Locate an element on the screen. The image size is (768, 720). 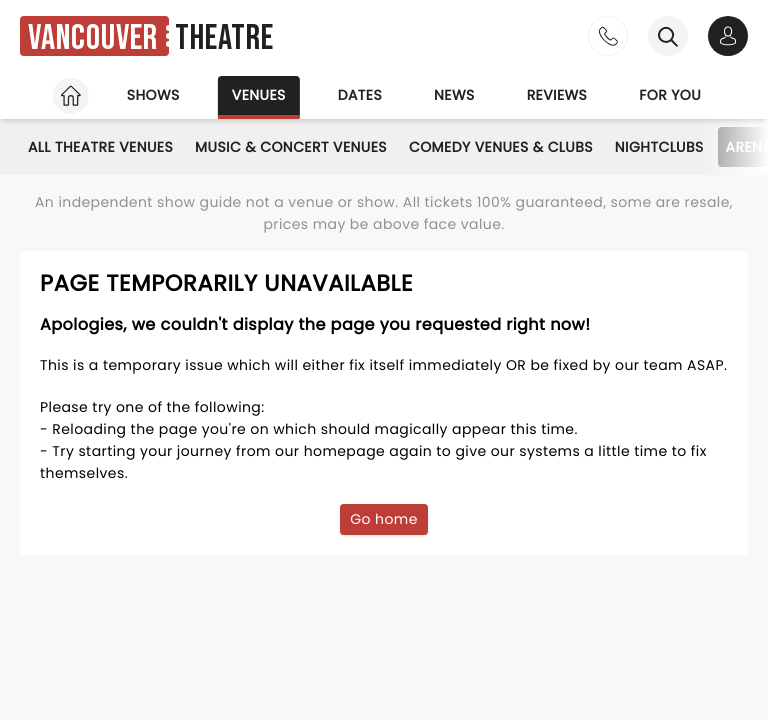
Reviews is located at coordinates (557, 95).